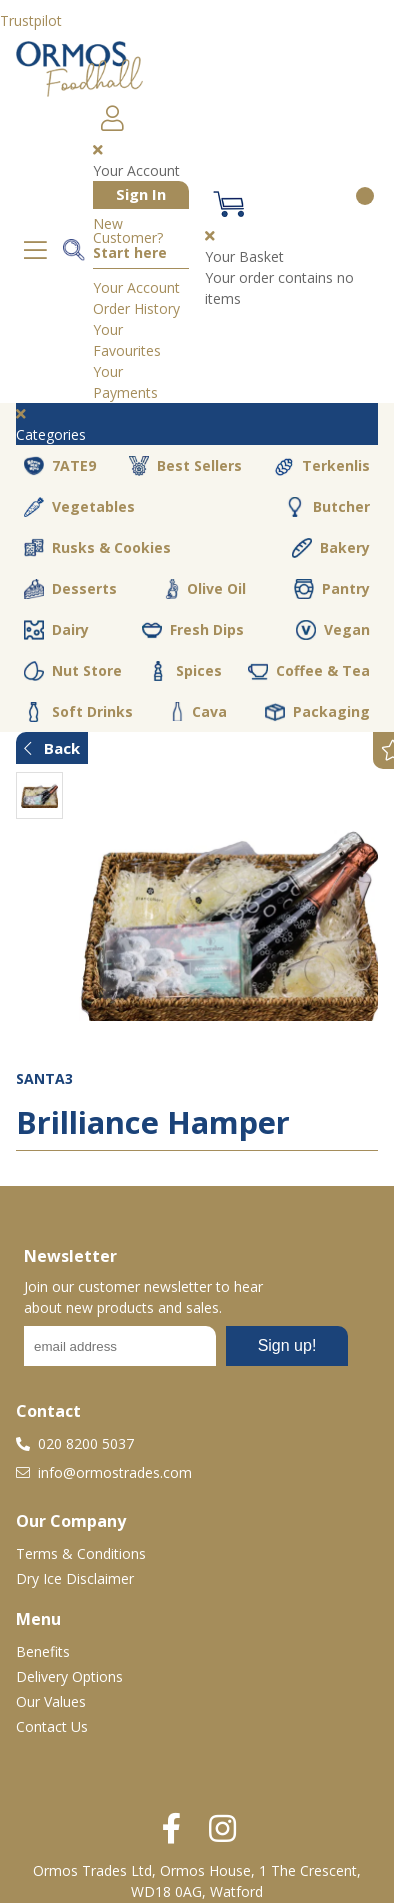 The image size is (394, 1903). Describe the element at coordinates (130, 239) in the screenshot. I see `New Customer?` at that location.